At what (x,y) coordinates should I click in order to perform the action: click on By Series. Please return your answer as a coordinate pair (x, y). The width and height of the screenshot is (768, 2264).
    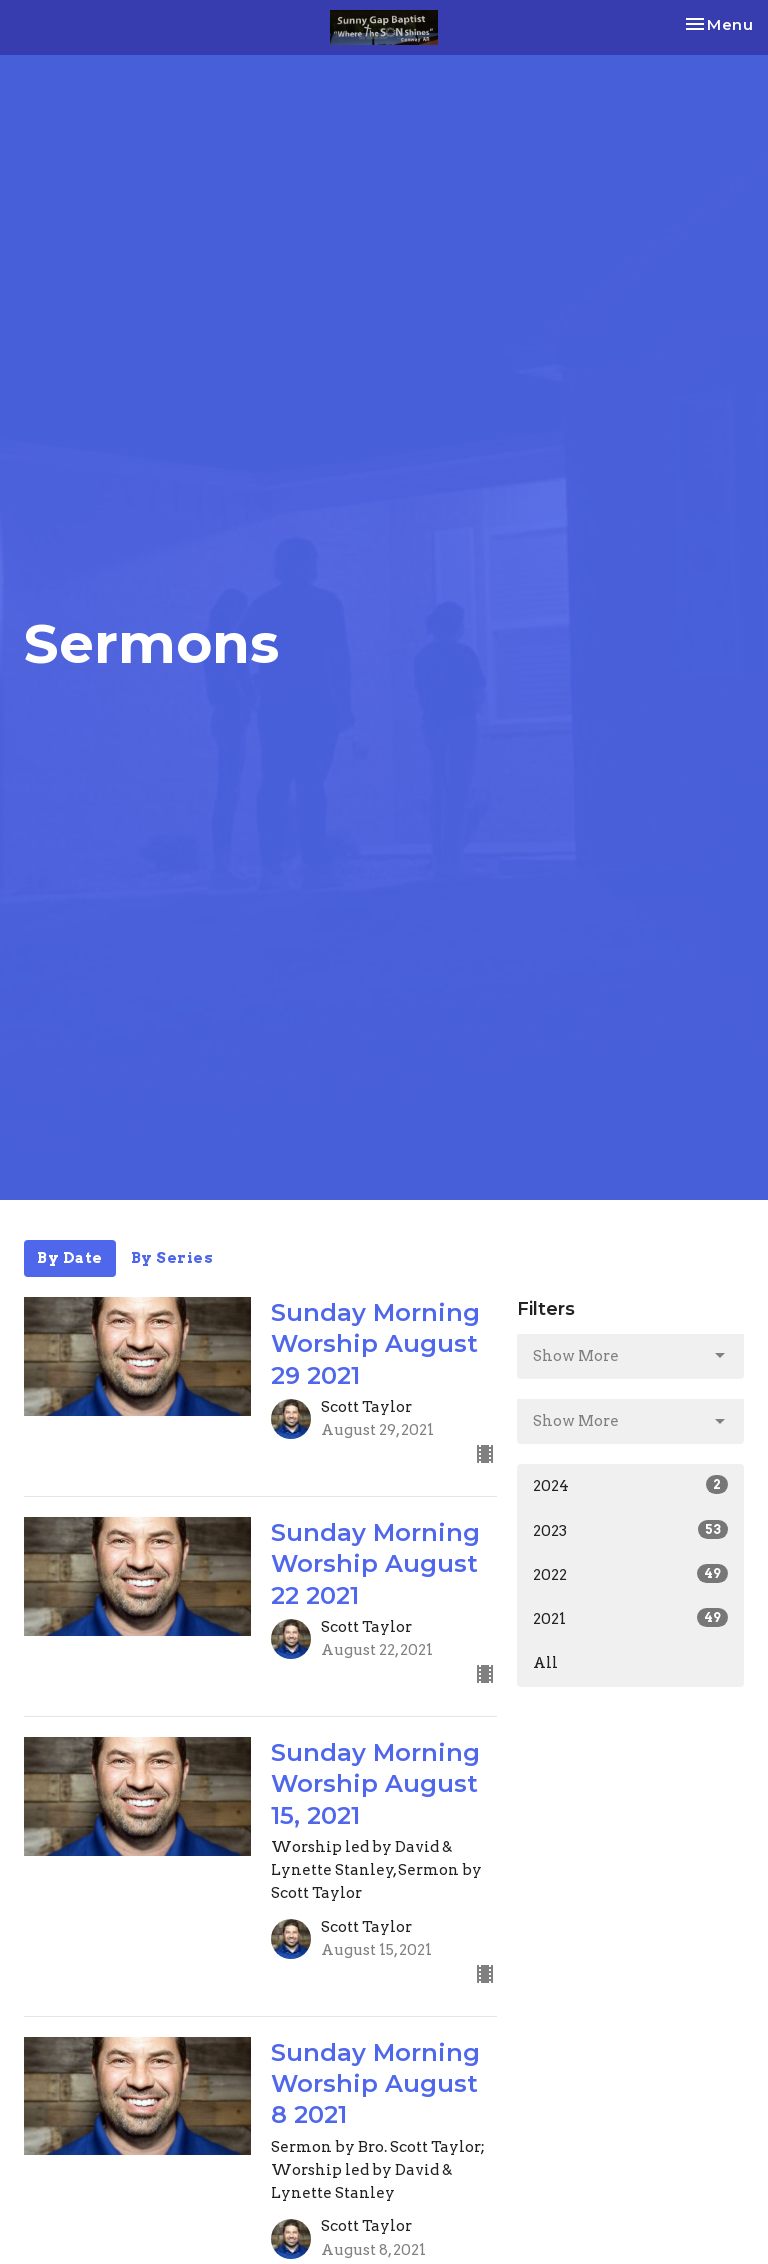
    Looking at the image, I should click on (172, 1258).